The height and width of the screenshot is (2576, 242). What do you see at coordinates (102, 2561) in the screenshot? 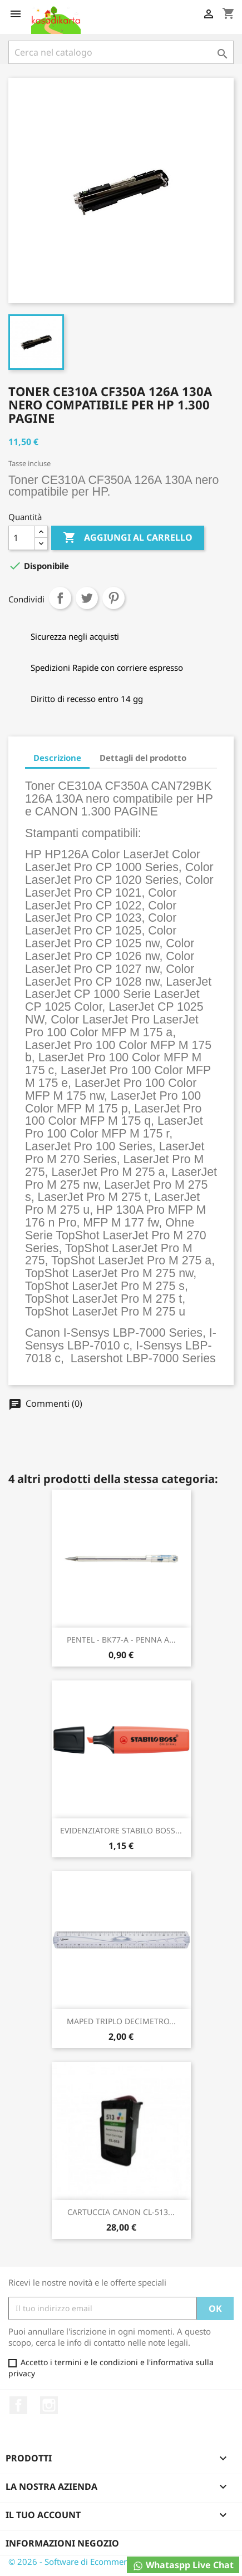
I see `© 2026 - Software di Ecommerce di PrestaShop™` at bounding box center [102, 2561].